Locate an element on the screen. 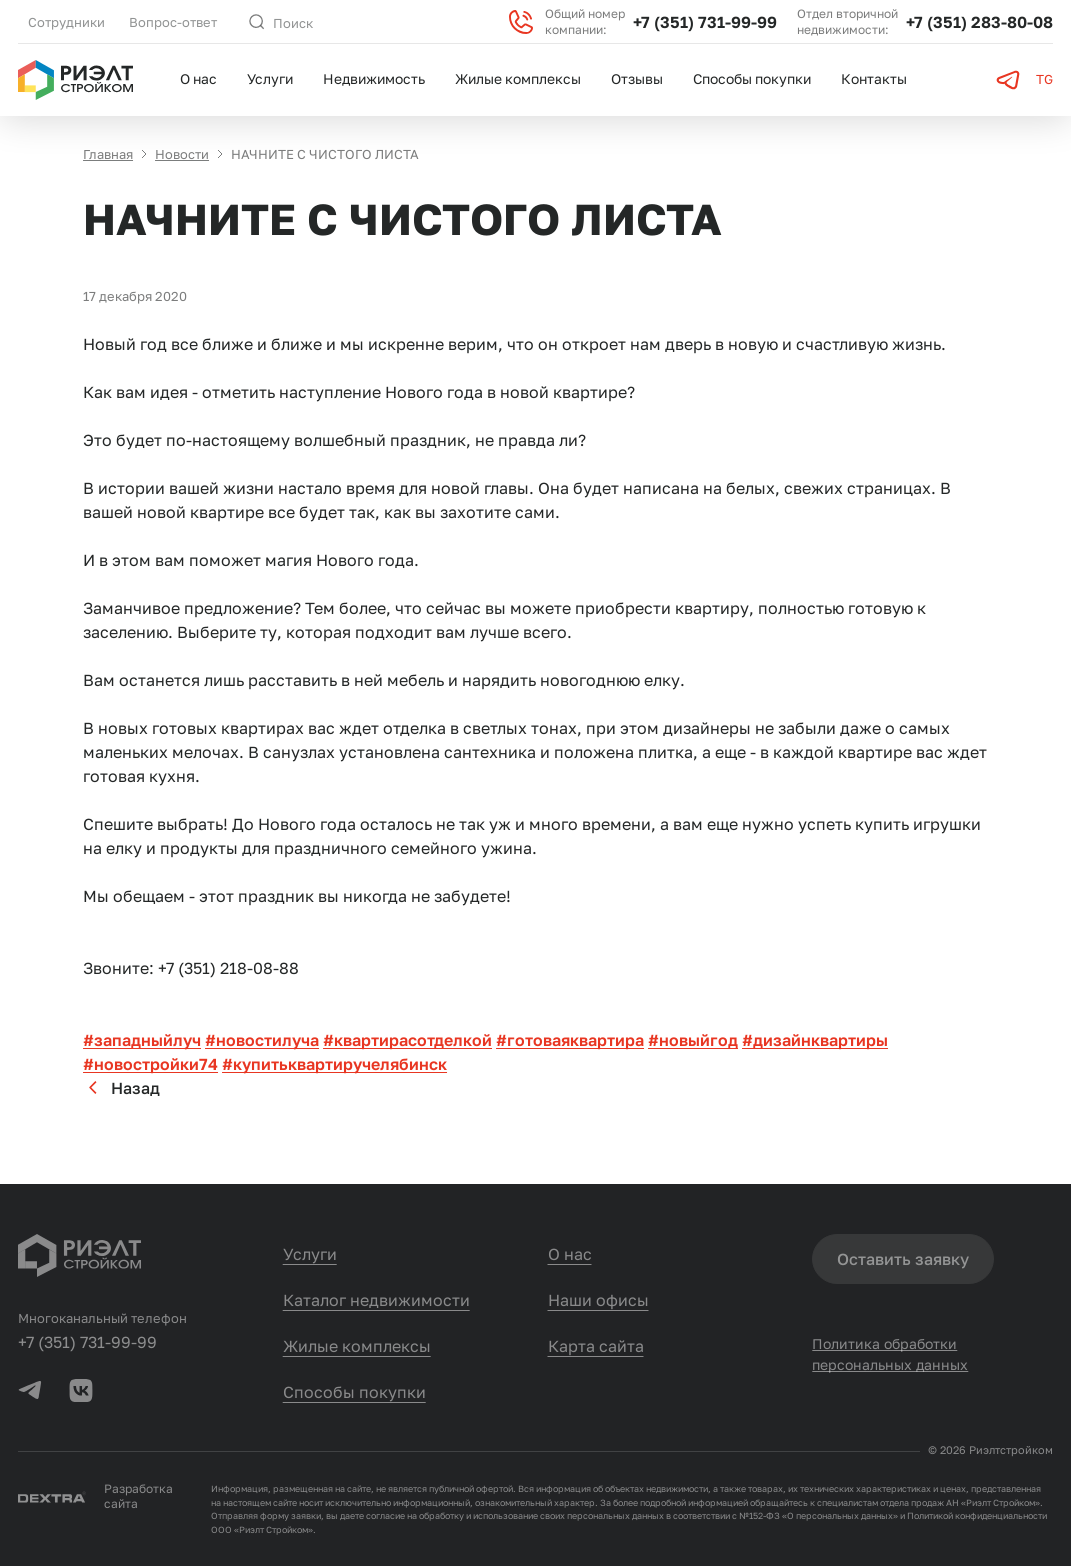 The height and width of the screenshot is (1566, 1086). #купитьквартиручелябинск is located at coordinates (334, 1067).